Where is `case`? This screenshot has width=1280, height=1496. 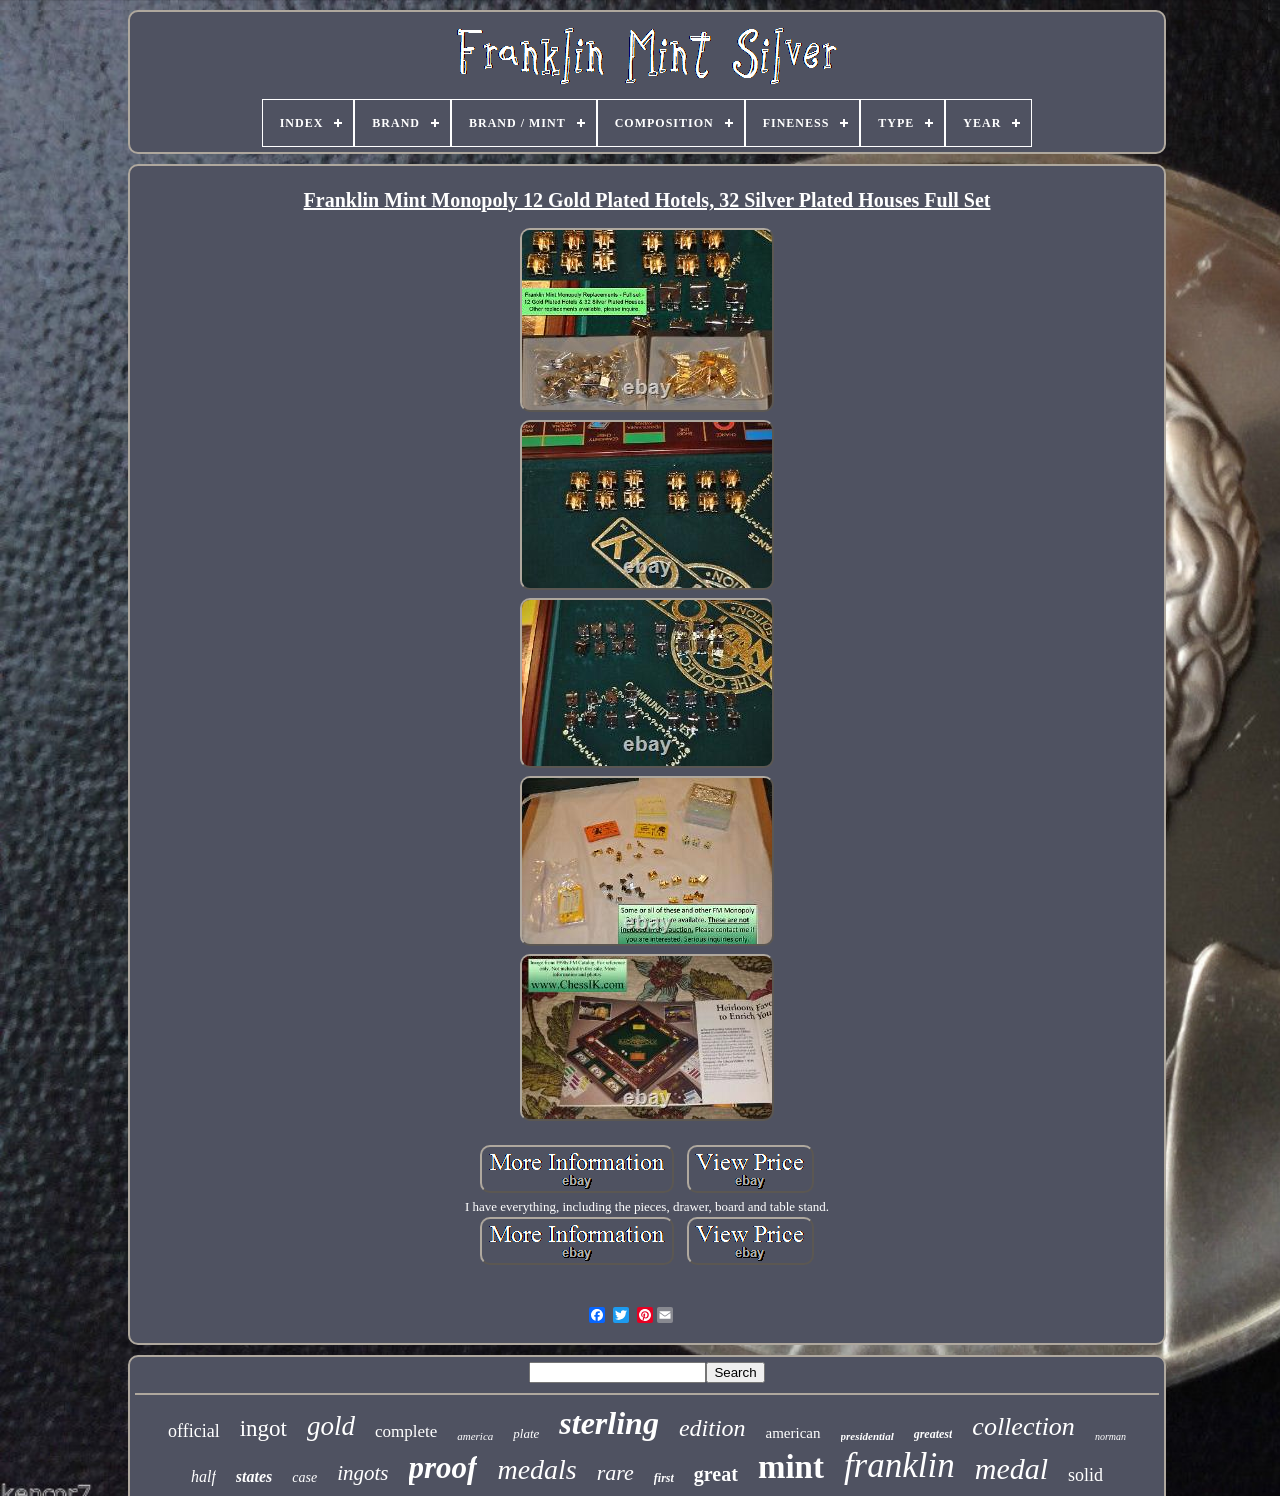 case is located at coordinates (304, 1477).